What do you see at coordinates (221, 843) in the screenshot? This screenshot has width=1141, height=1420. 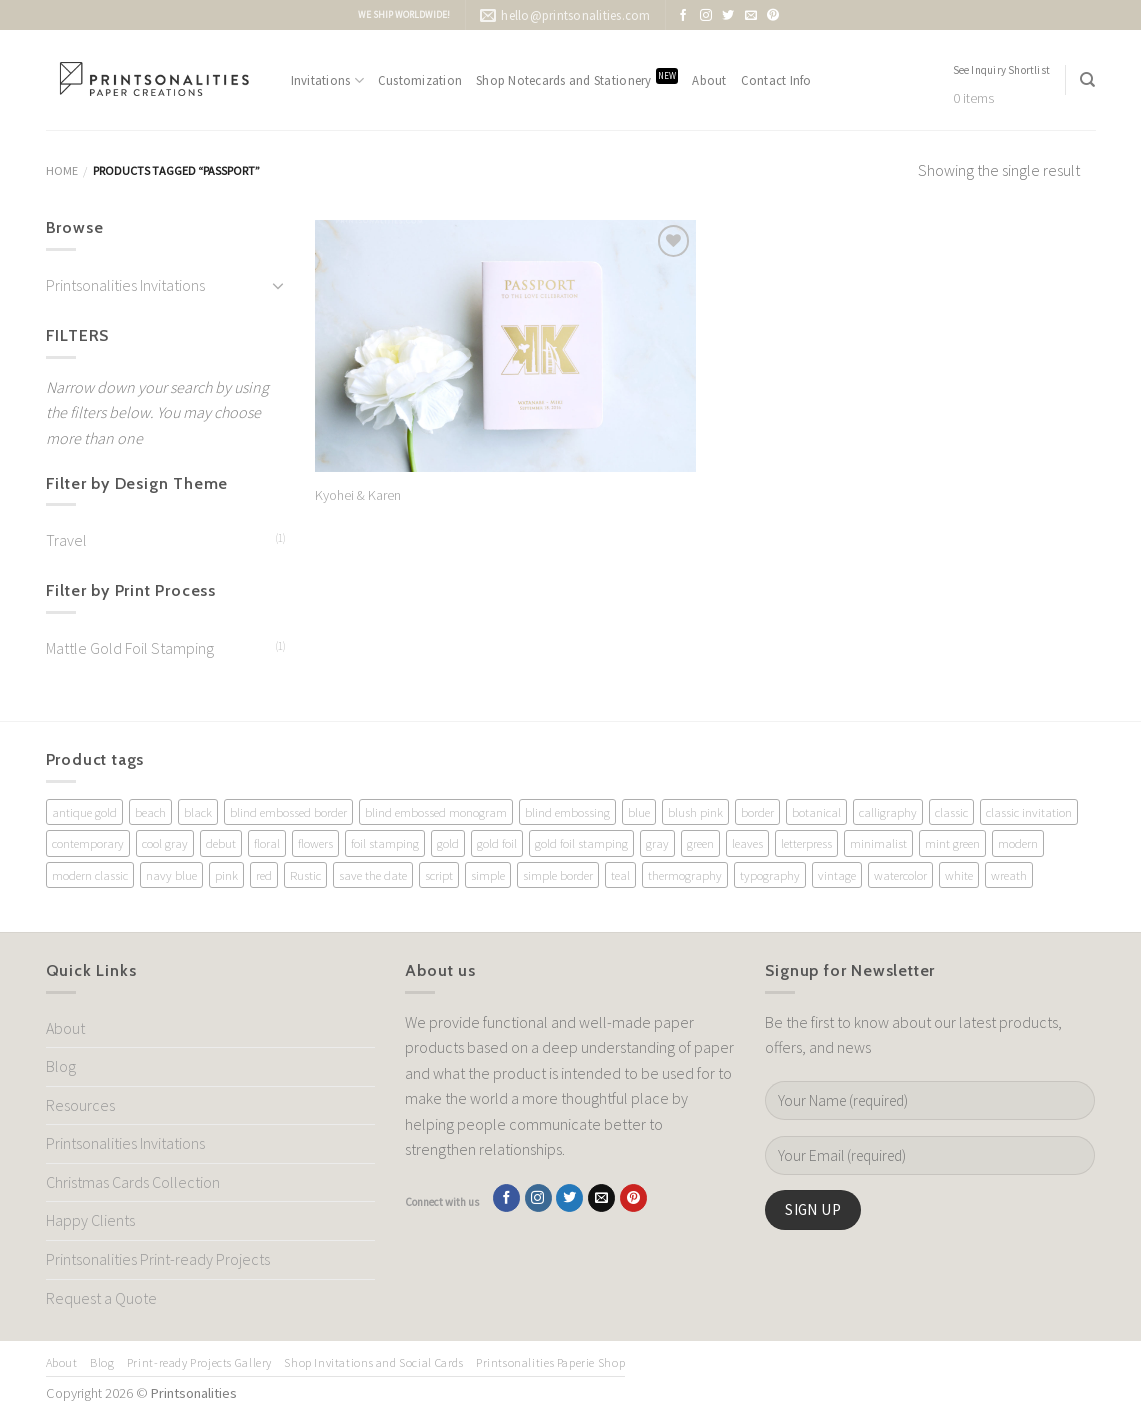 I see `debut` at bounding box center [221, 843].